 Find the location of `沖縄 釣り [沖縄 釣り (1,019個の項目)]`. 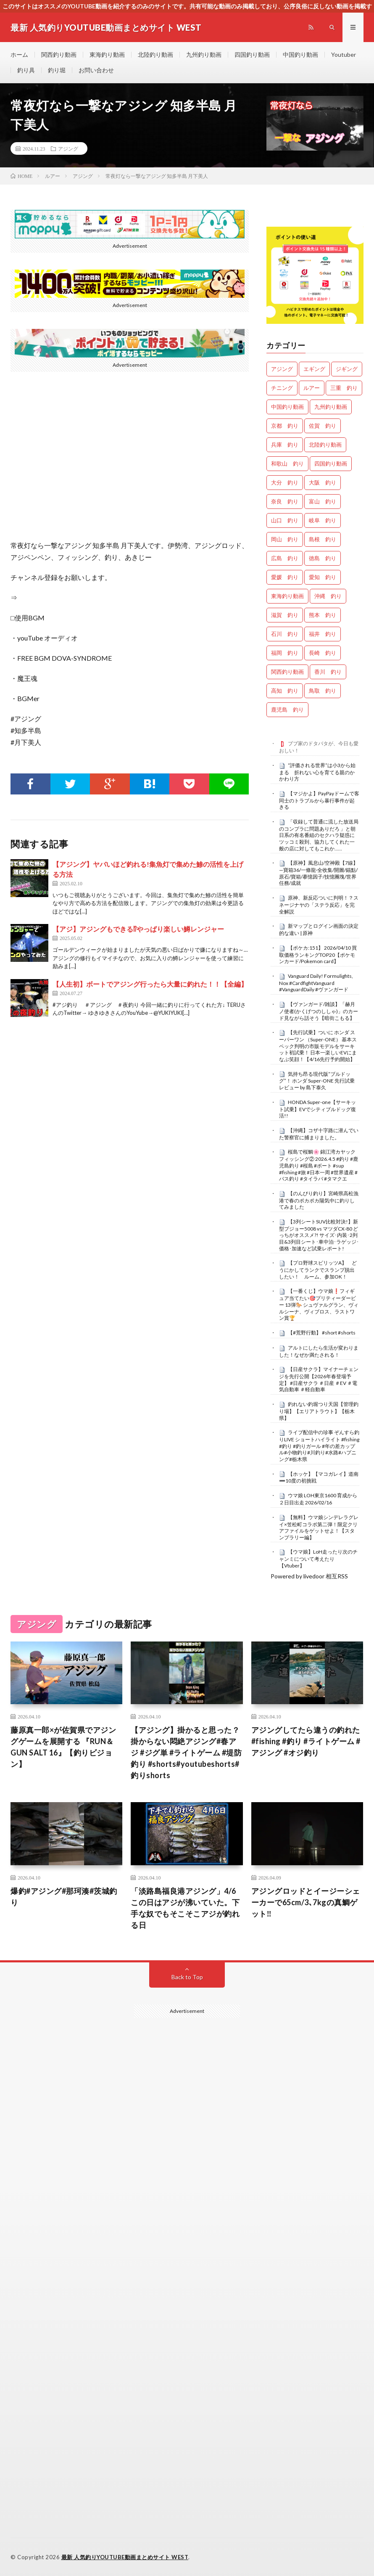

沖縄 釣り [沖縄 釣り (1,019個の項目)] is located at coordinates (328, 596).